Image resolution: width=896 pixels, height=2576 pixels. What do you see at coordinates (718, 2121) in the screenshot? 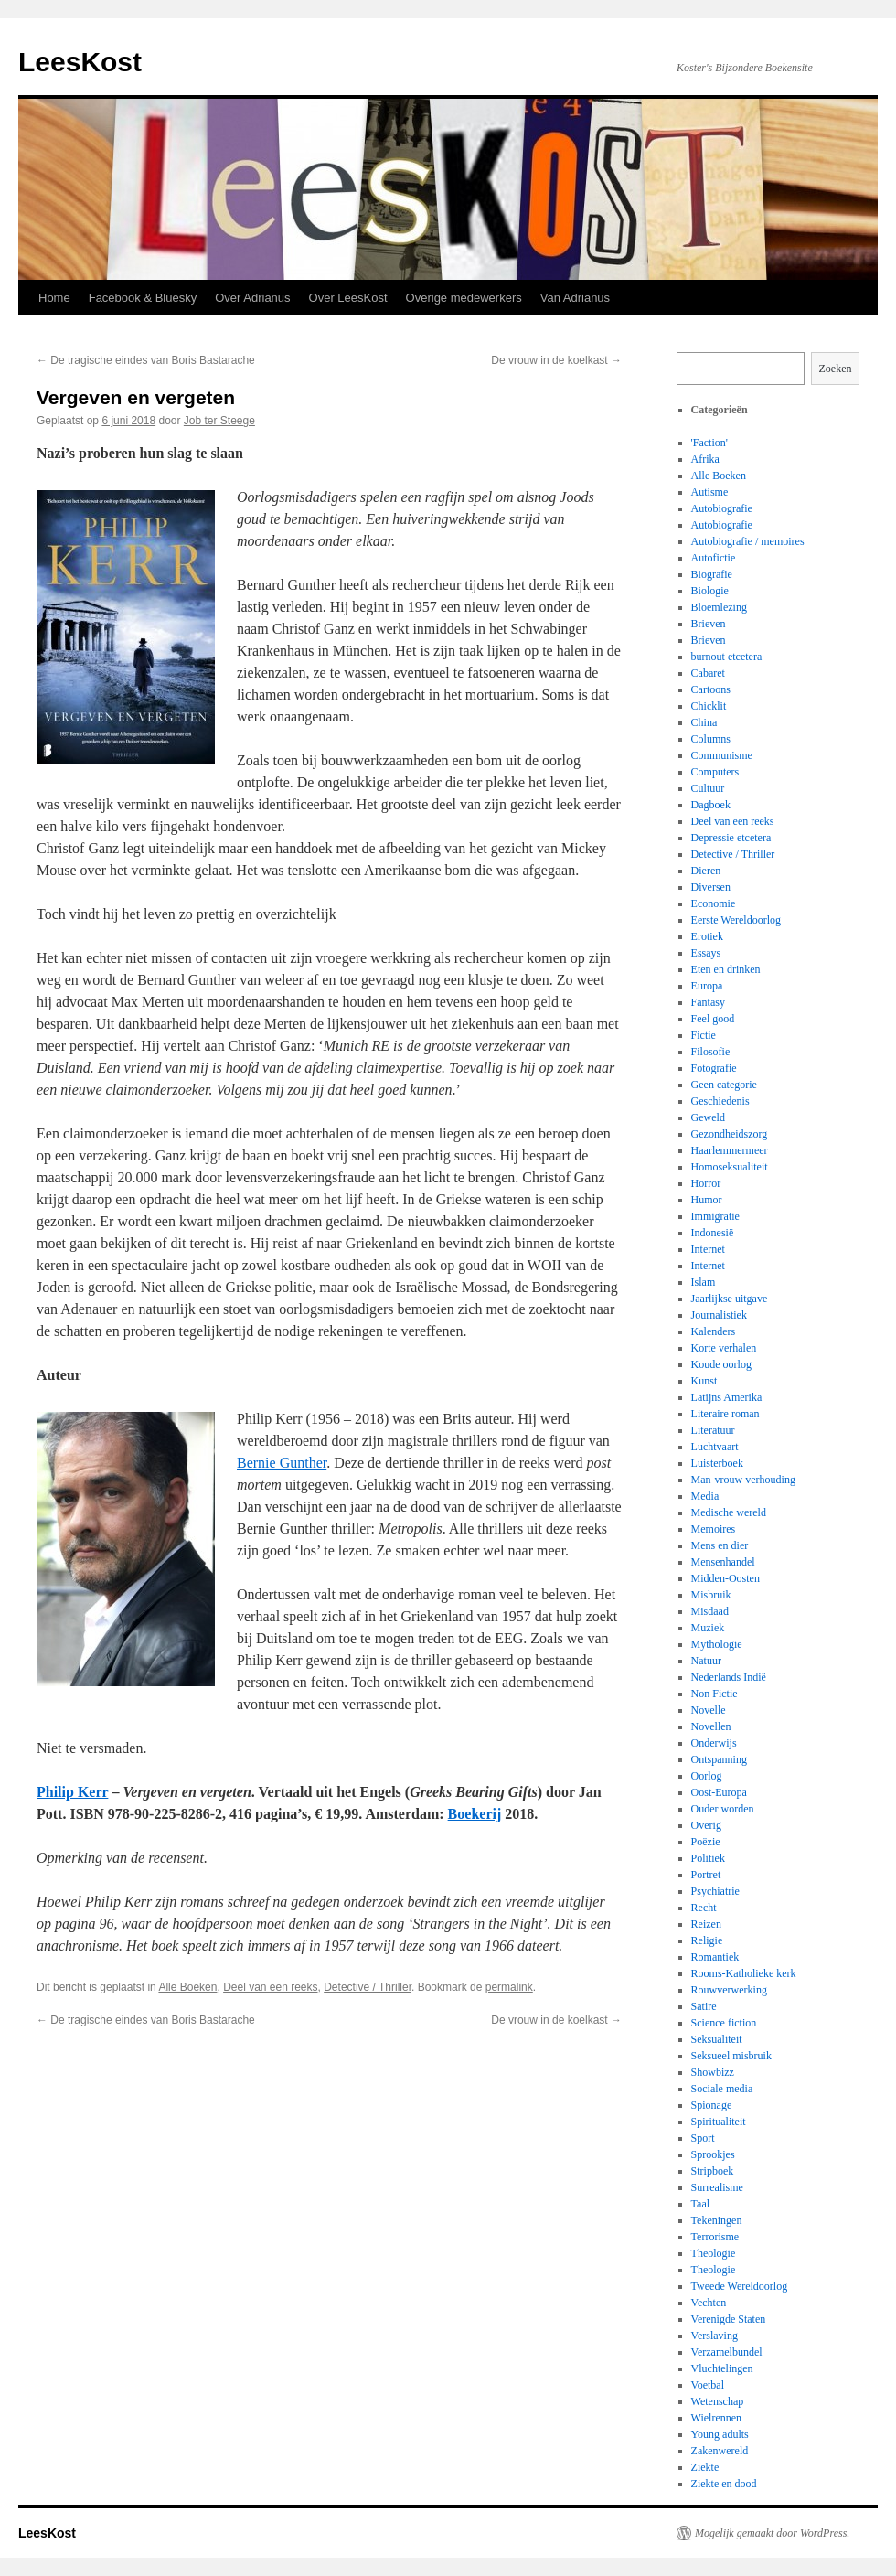
I see `Spiritualiteit` at bounding box center [718, 2121].